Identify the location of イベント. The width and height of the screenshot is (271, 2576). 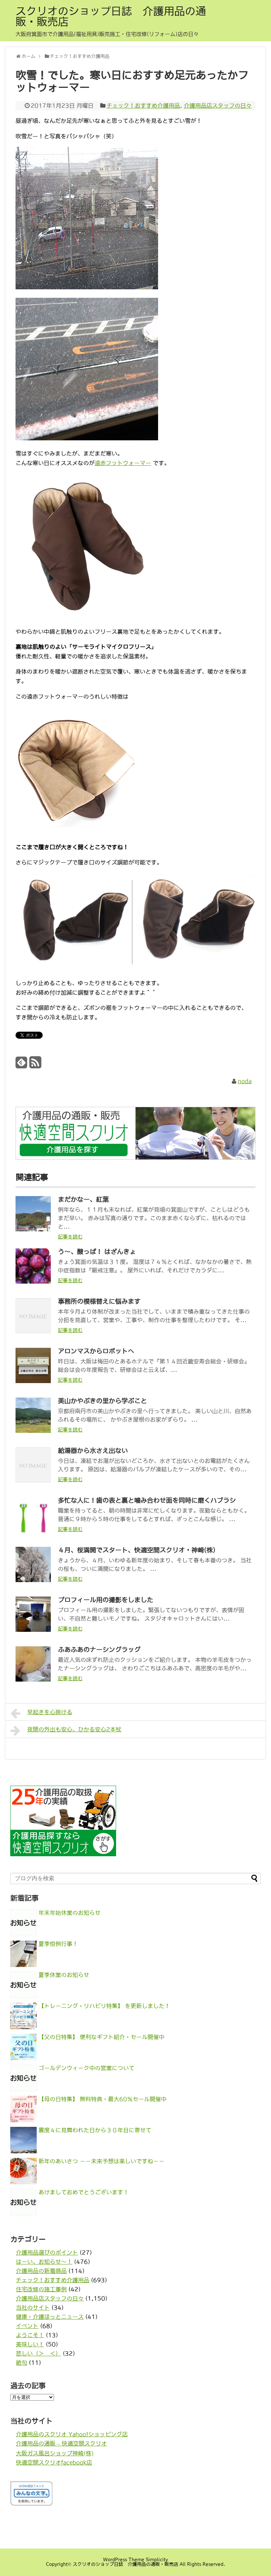
(27, 2326).